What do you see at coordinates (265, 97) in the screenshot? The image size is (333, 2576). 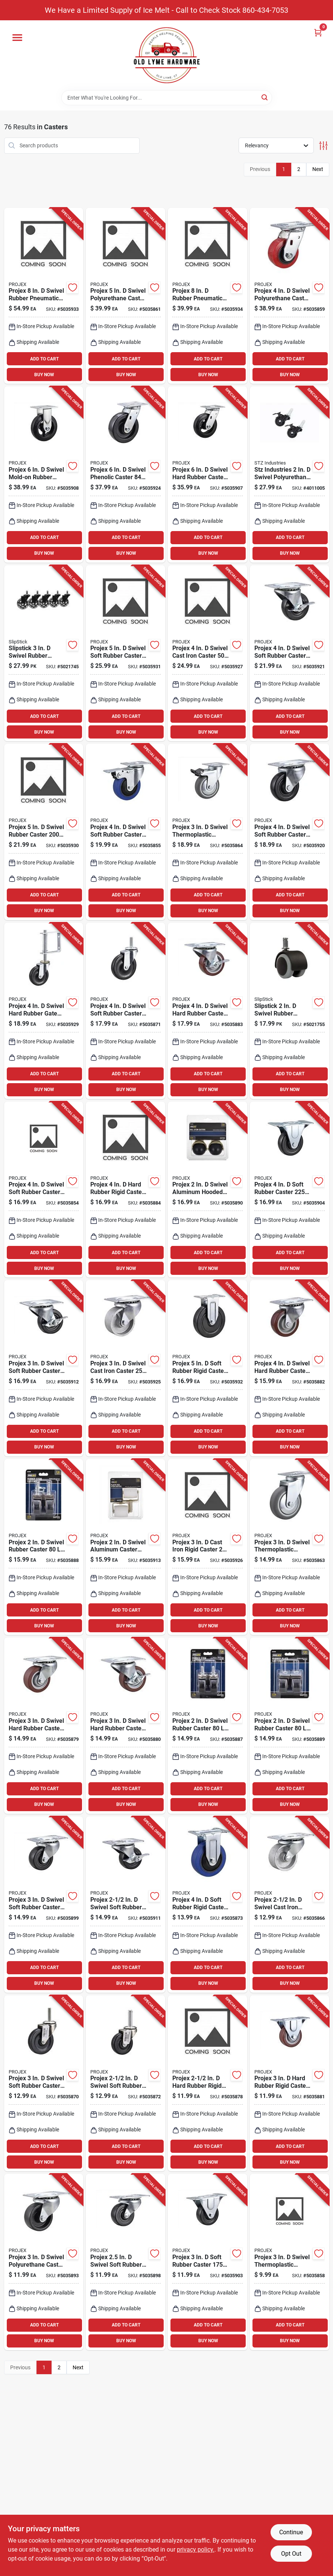 I see `[Search]` at bounding box center [265, 97].